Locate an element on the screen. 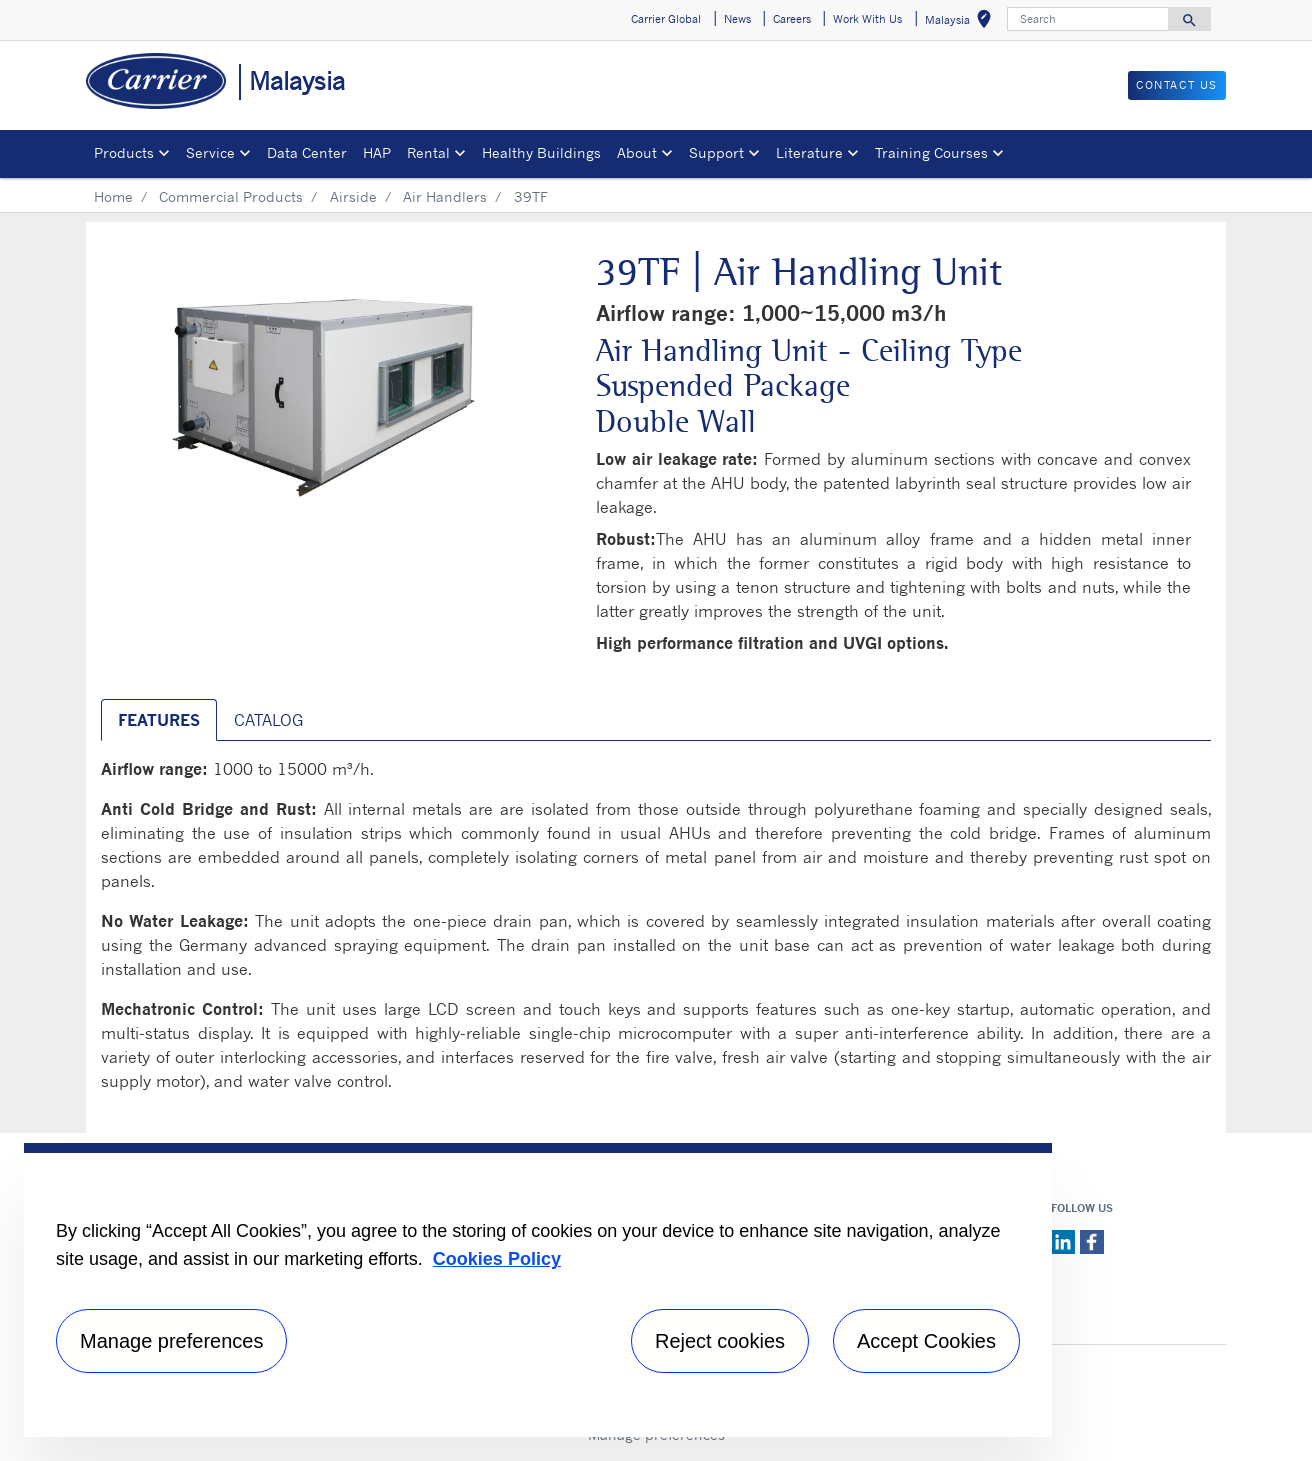 This screenshot has width=1312, height=1461. Features [tab] is located at coordinates (159, 720).